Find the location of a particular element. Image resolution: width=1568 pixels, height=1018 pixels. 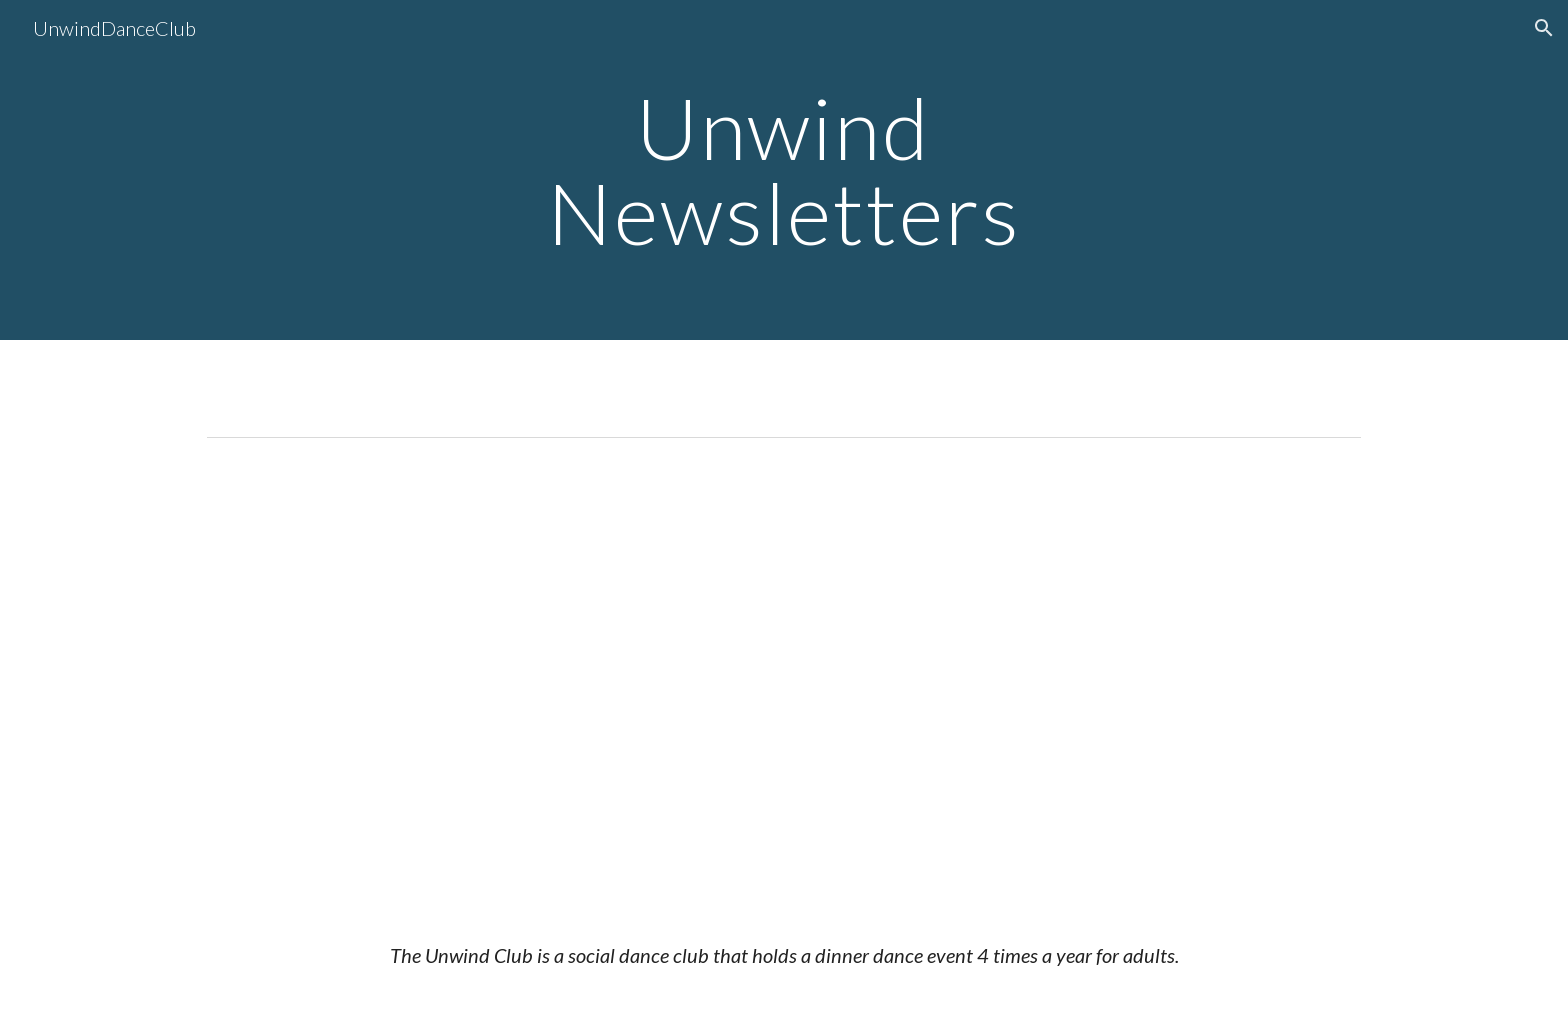

[Drive, Unwind Bugle April 2026 Newsletter.pdf] is located at coordinates (784, 678).